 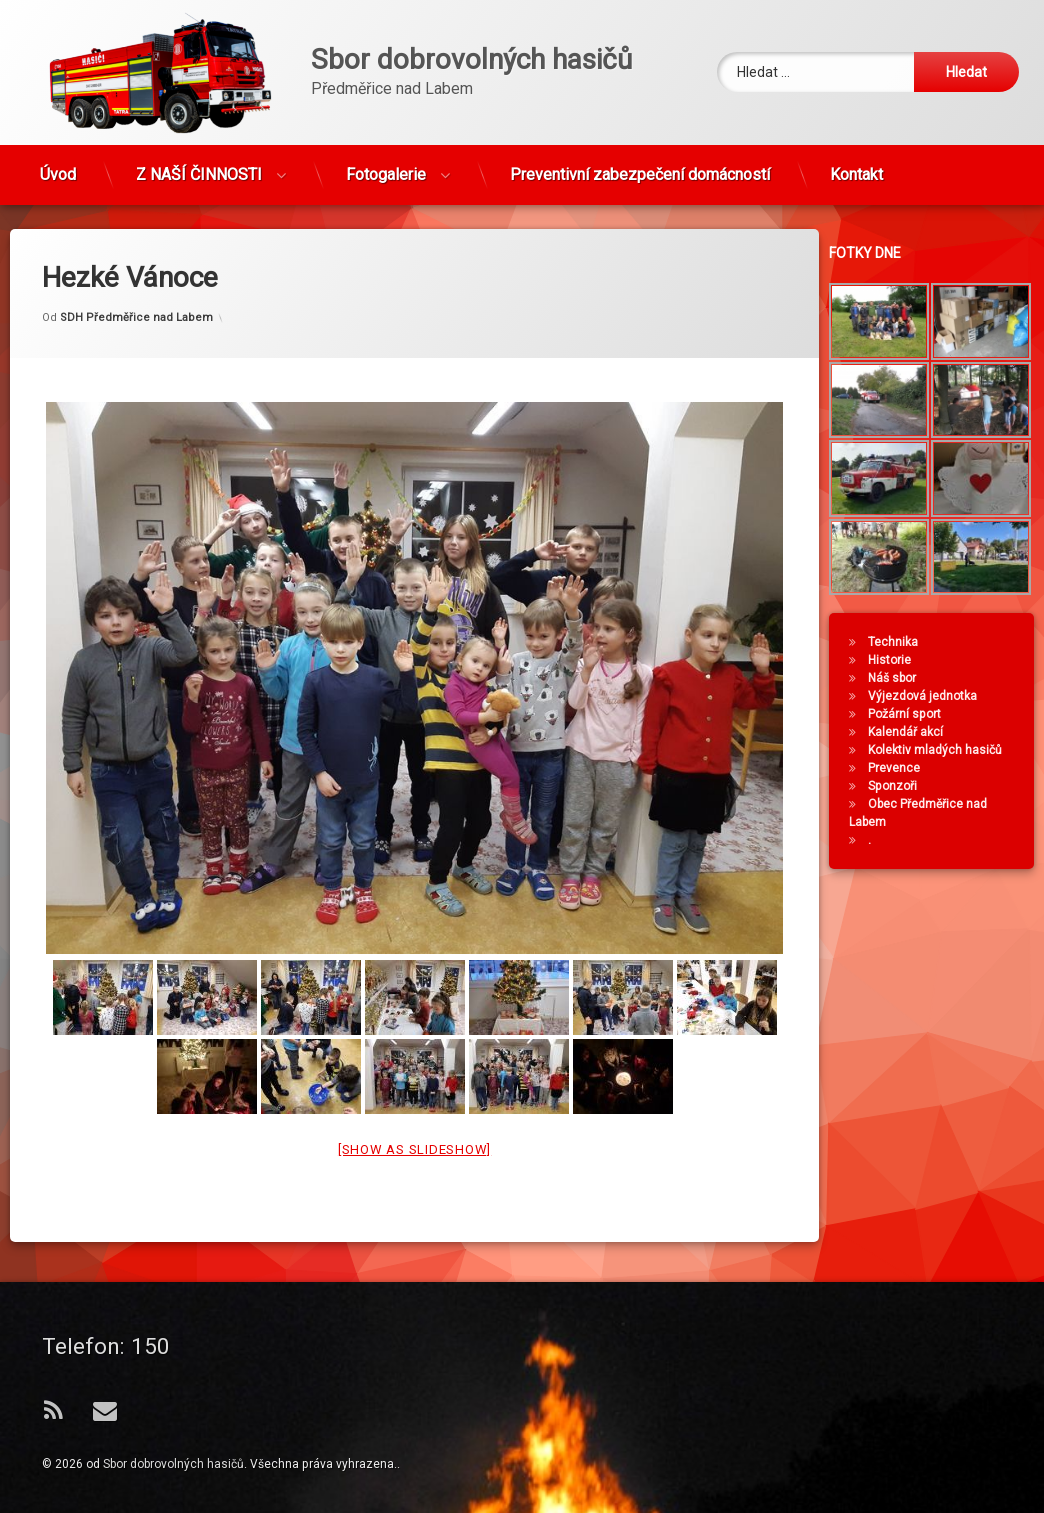 What do you see at coordinates (910, 714) in the screenshot?
I see `Požární sport` at bounding box center [910, 714].